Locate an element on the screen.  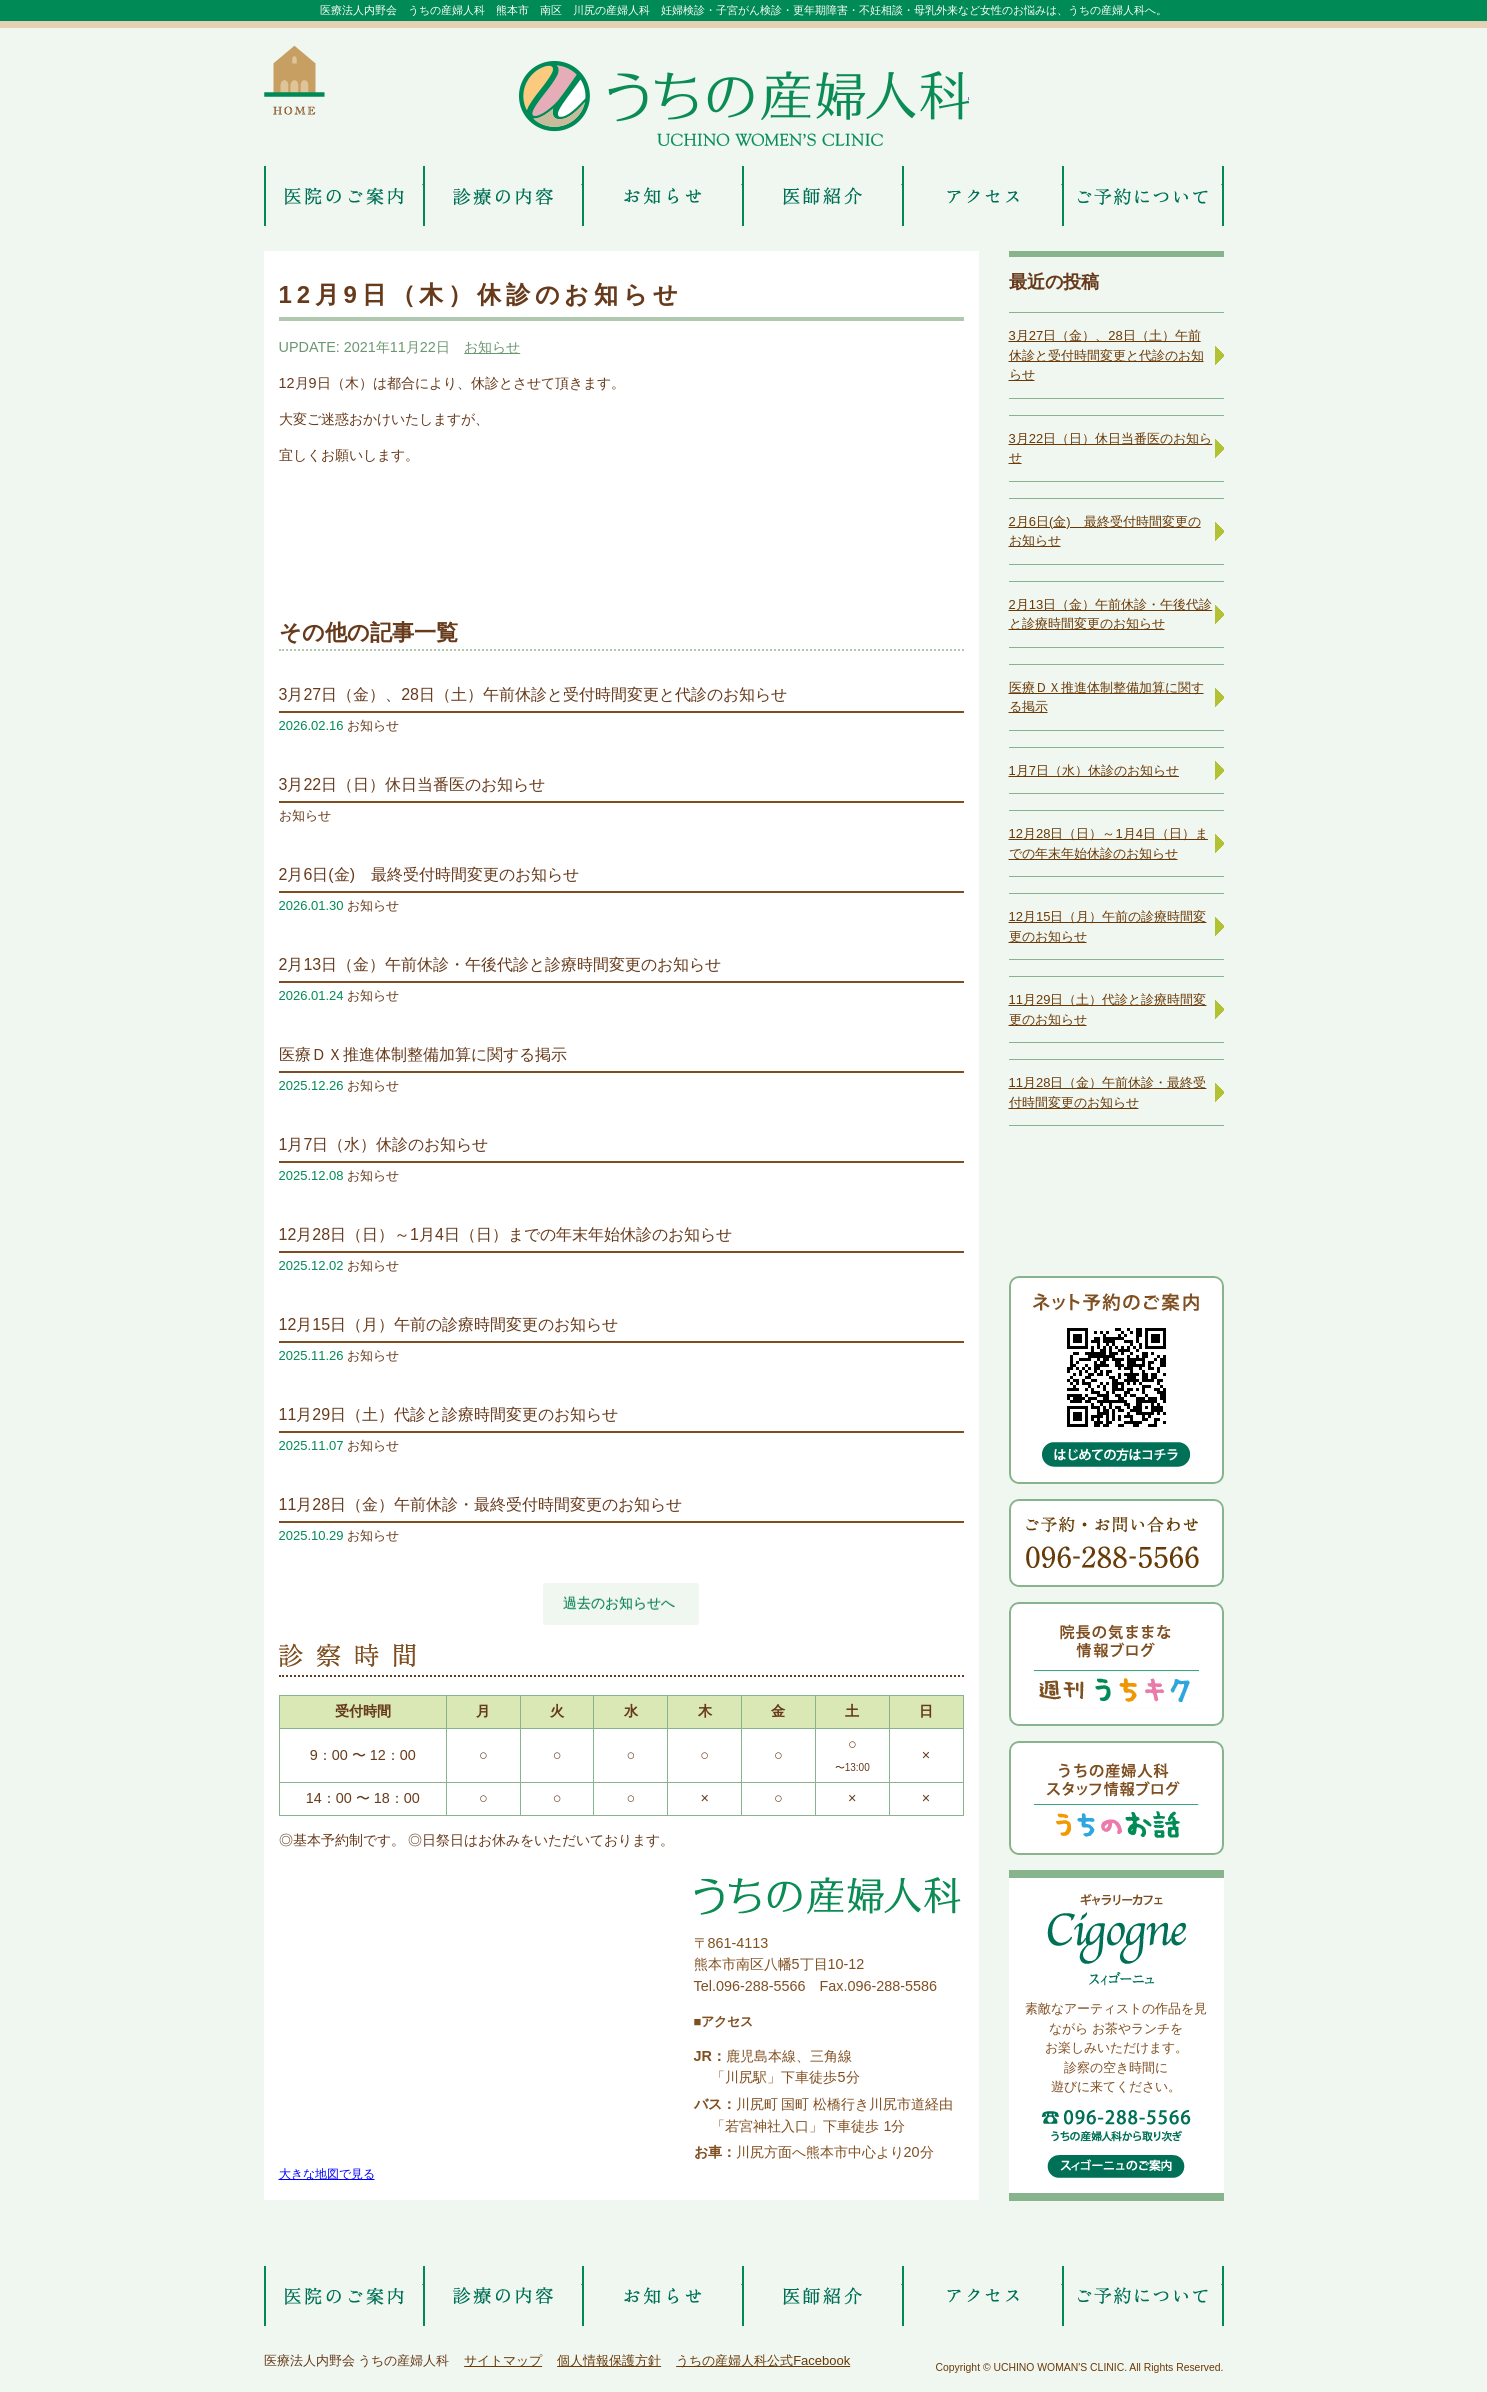
3月22日（日）休日当番医のお知らせ is located at coordinates (412, 784).